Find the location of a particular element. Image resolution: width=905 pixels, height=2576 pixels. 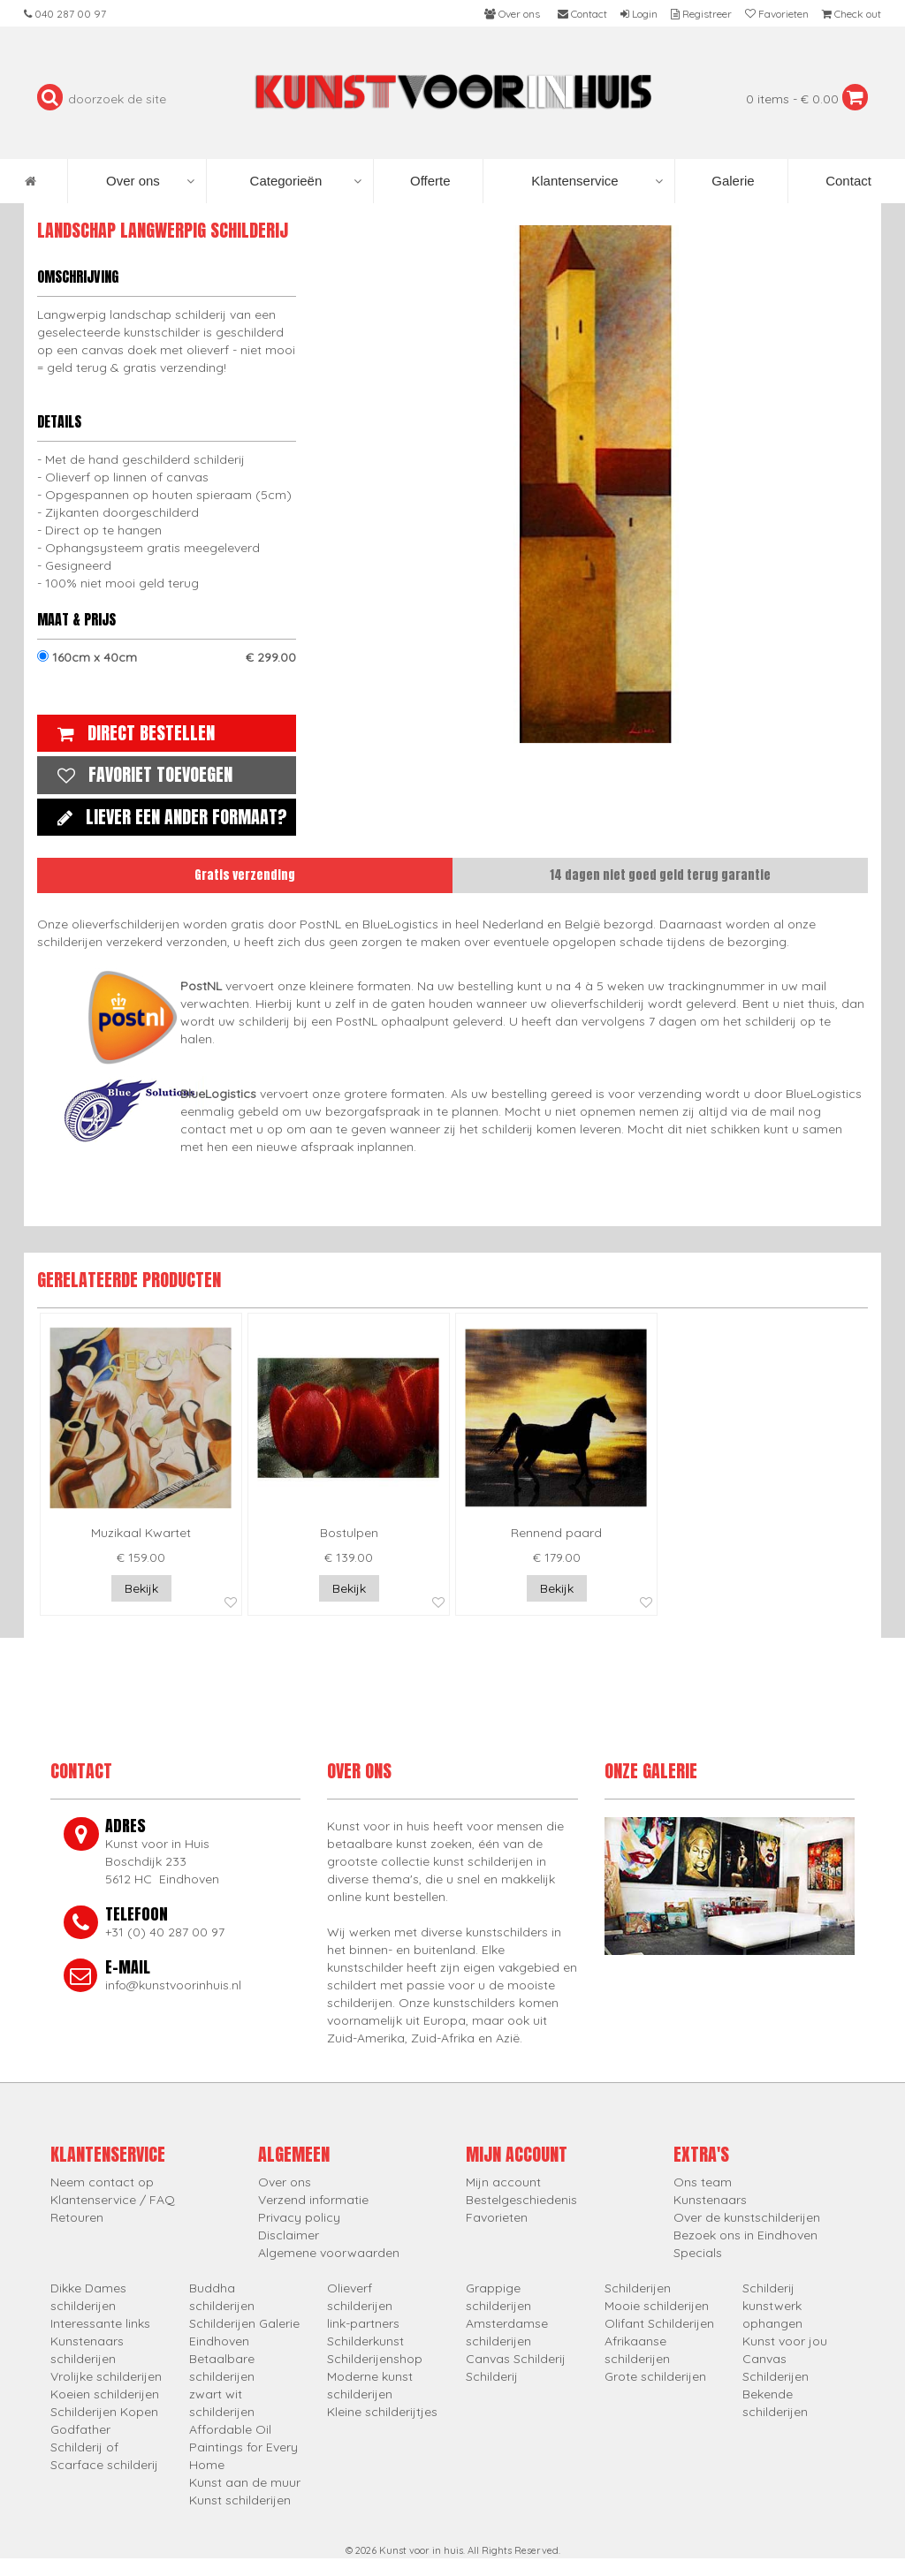

Kunst schilderijen is located at coordinates (240, 2500).